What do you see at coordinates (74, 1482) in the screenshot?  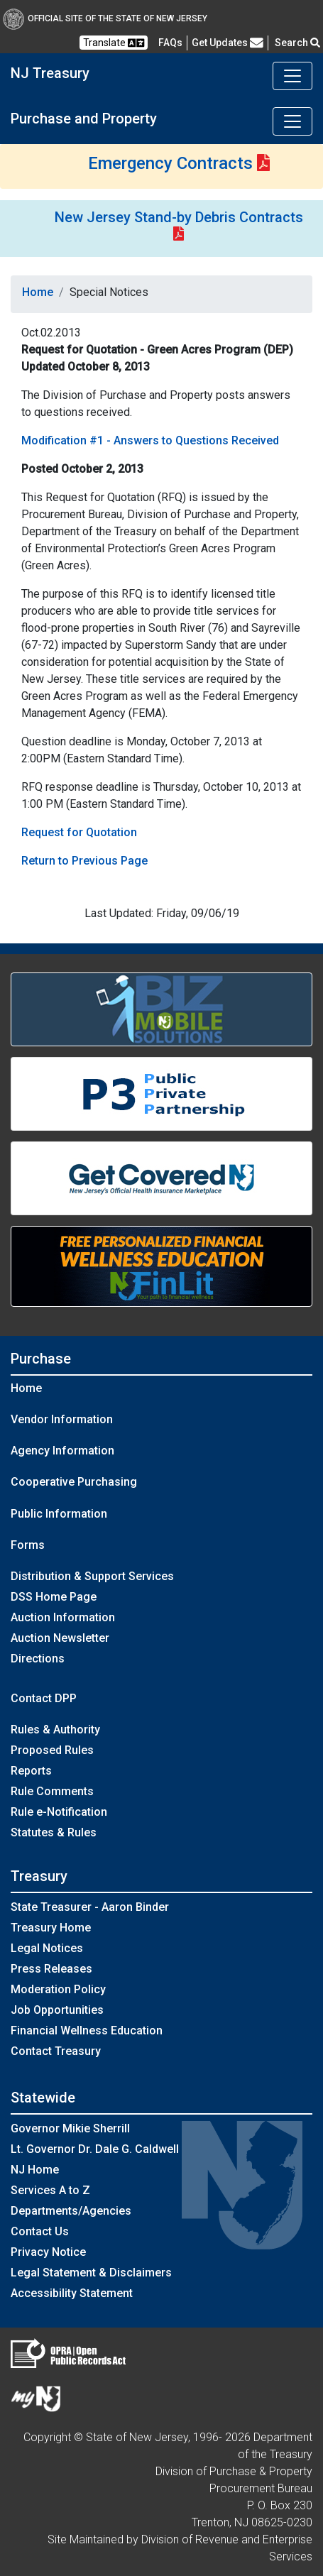 I see `Cooperative Purchasing` at bounding box center [74, 1482].